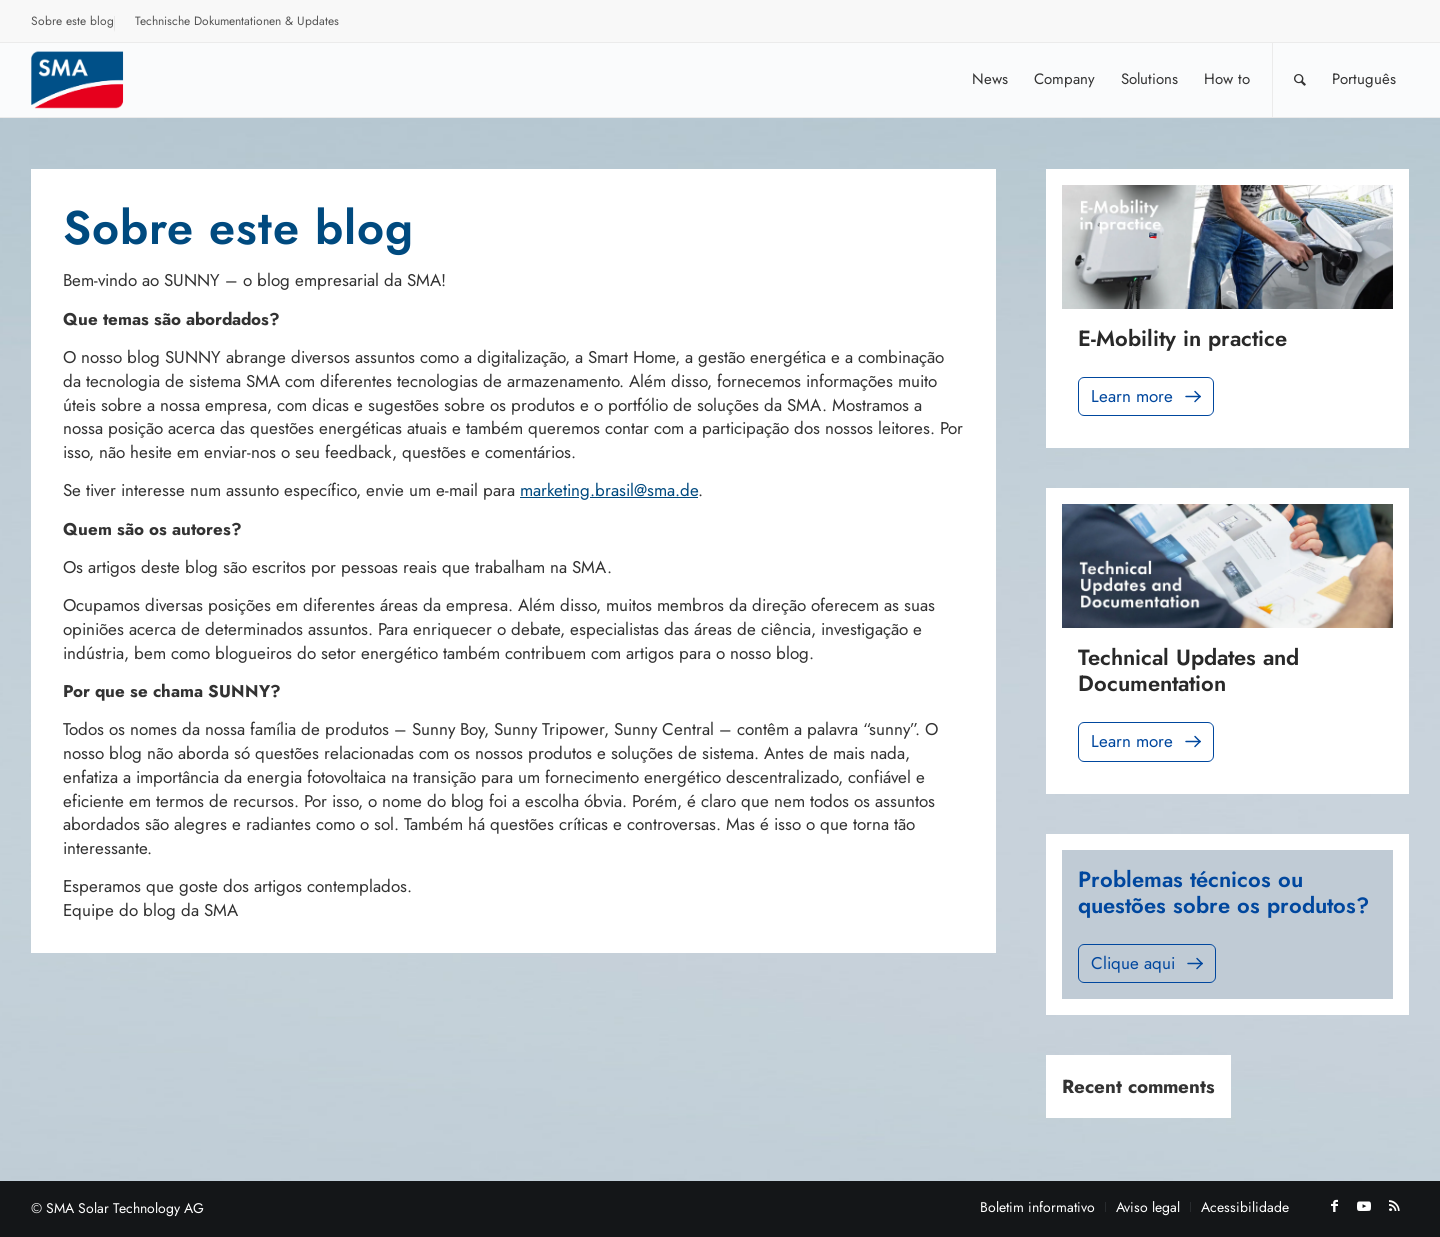 This screenshot has height=1237, width=1440. I want to click on marketing.brasil@sma.de, so click(609, 490).